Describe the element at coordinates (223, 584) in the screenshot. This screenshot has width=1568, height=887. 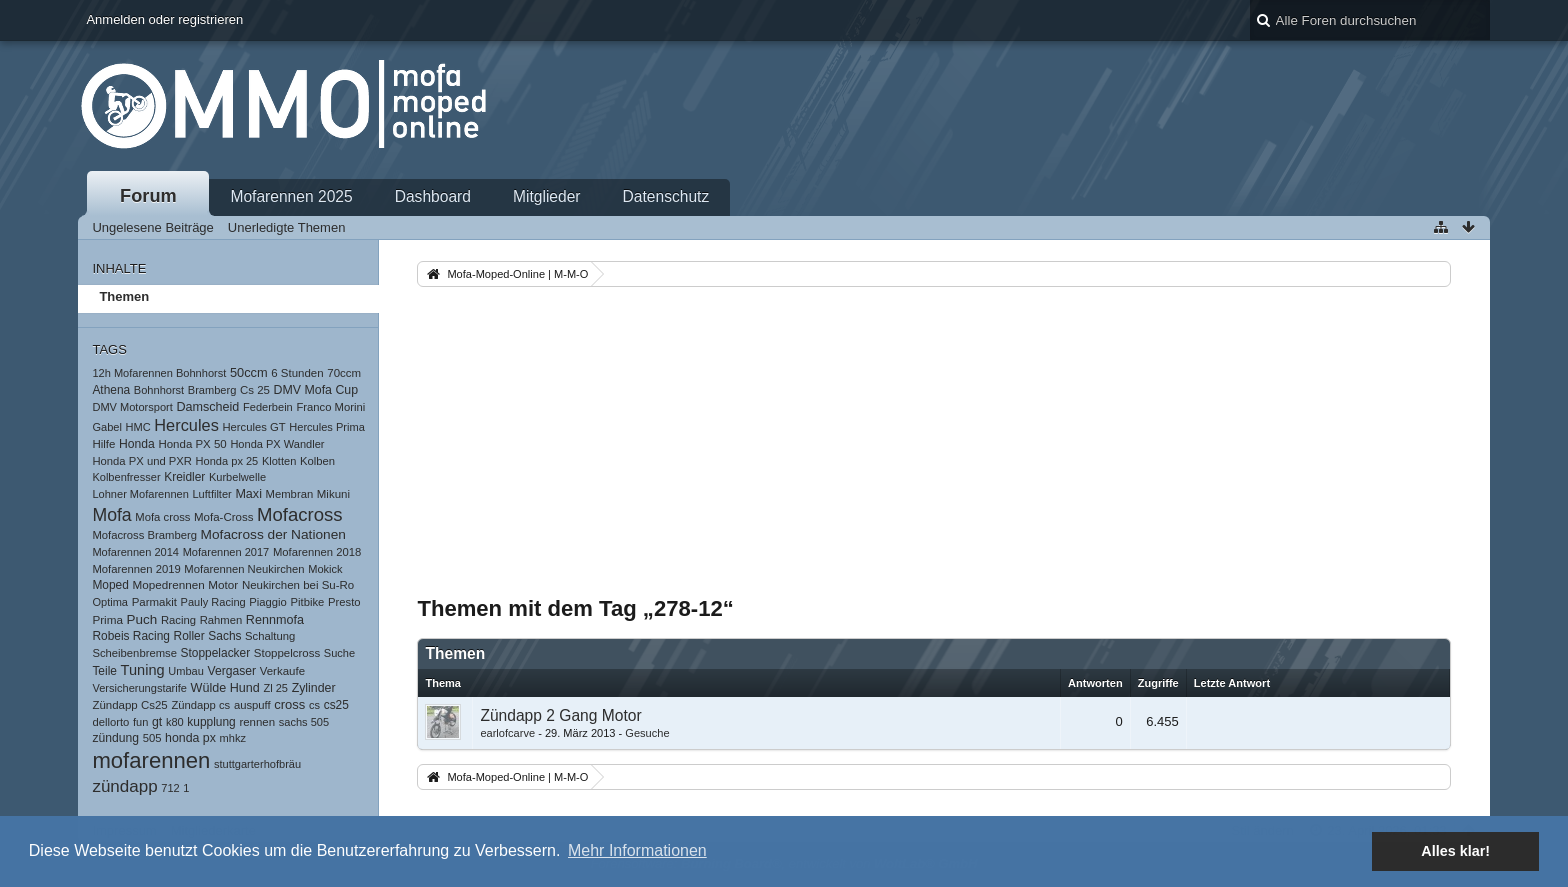
I see `Motor` at that location.